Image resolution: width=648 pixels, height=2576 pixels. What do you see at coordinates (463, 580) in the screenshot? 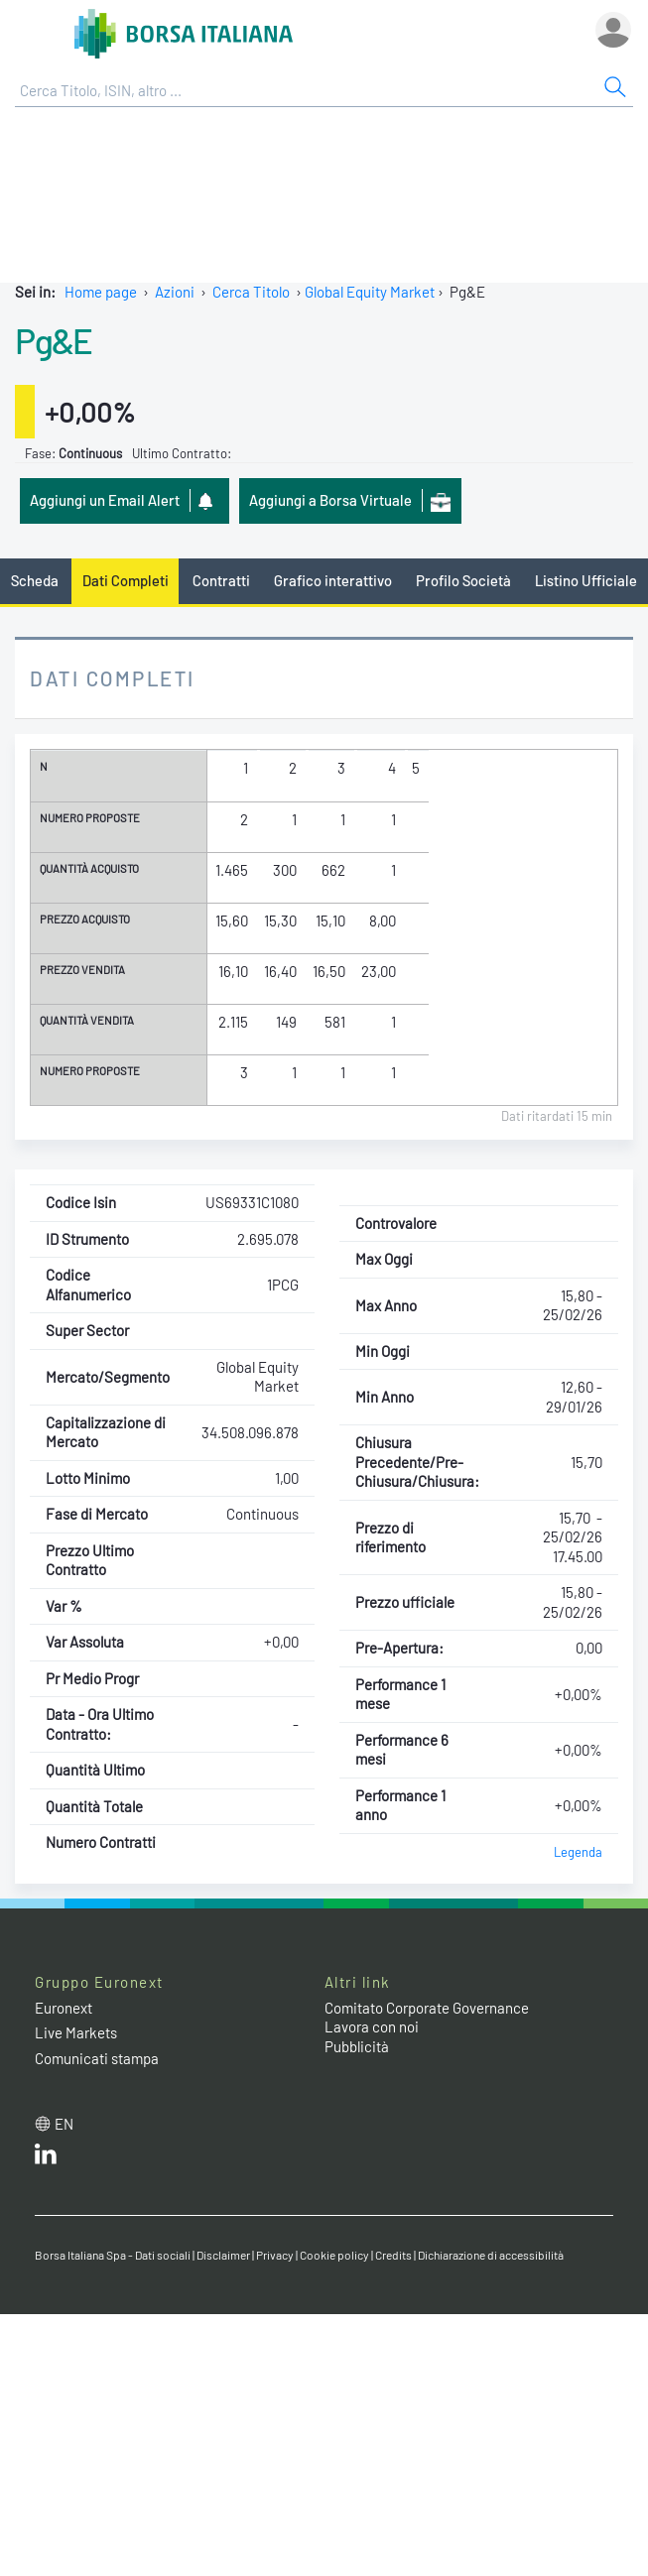
I see `Profilo Società` at bounding box center [463, 580].